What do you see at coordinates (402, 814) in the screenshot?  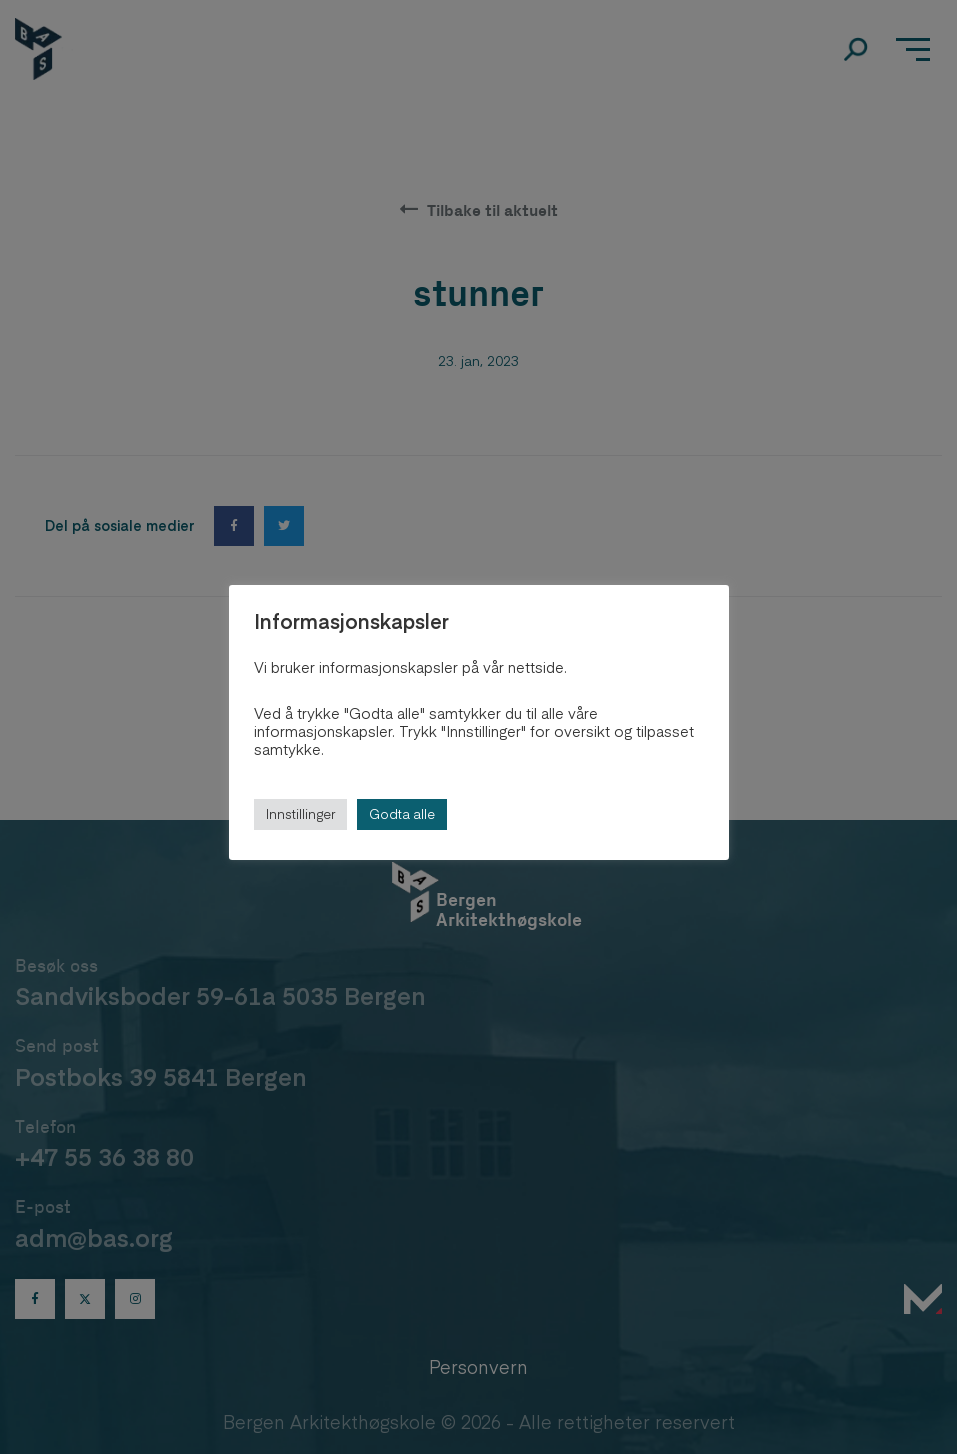 I see `Godta alle [button]` at bounding box center [402, 814].